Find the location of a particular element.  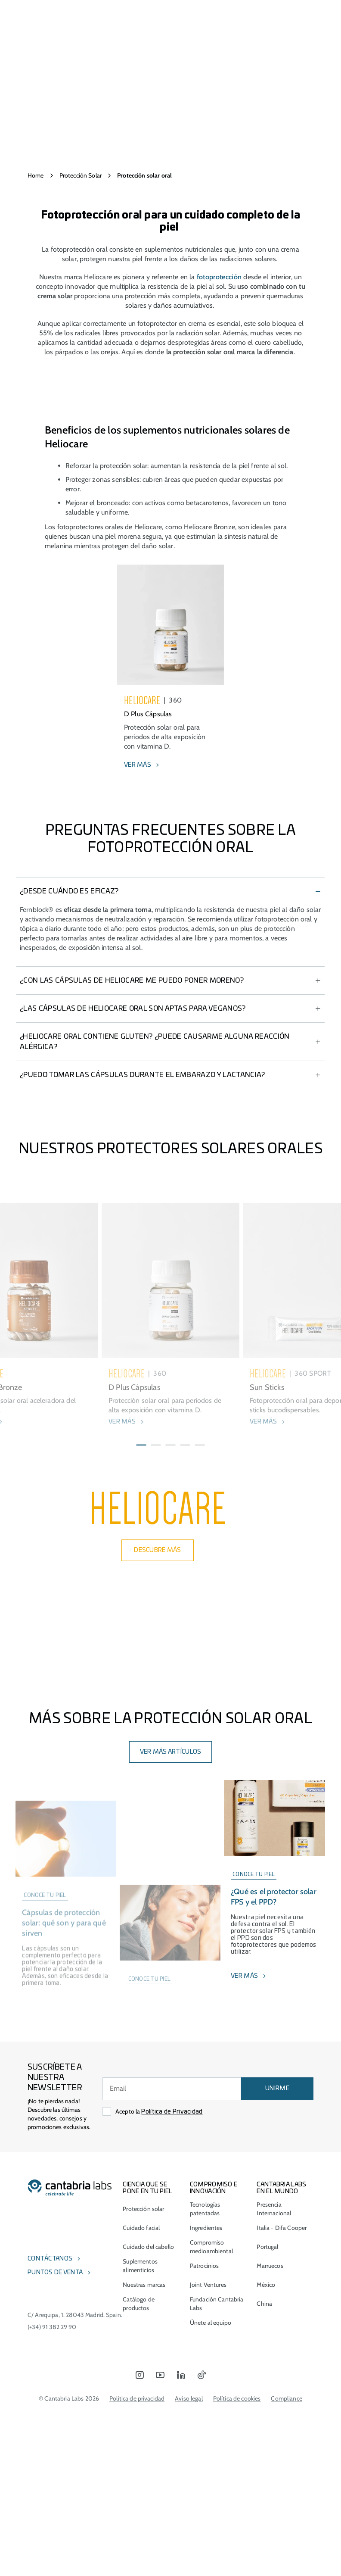

¿HELIOCARE Oral contiene gluten? ¿Puede causarme alguna reacción alérgica? is located at coordinates (154, 1138).